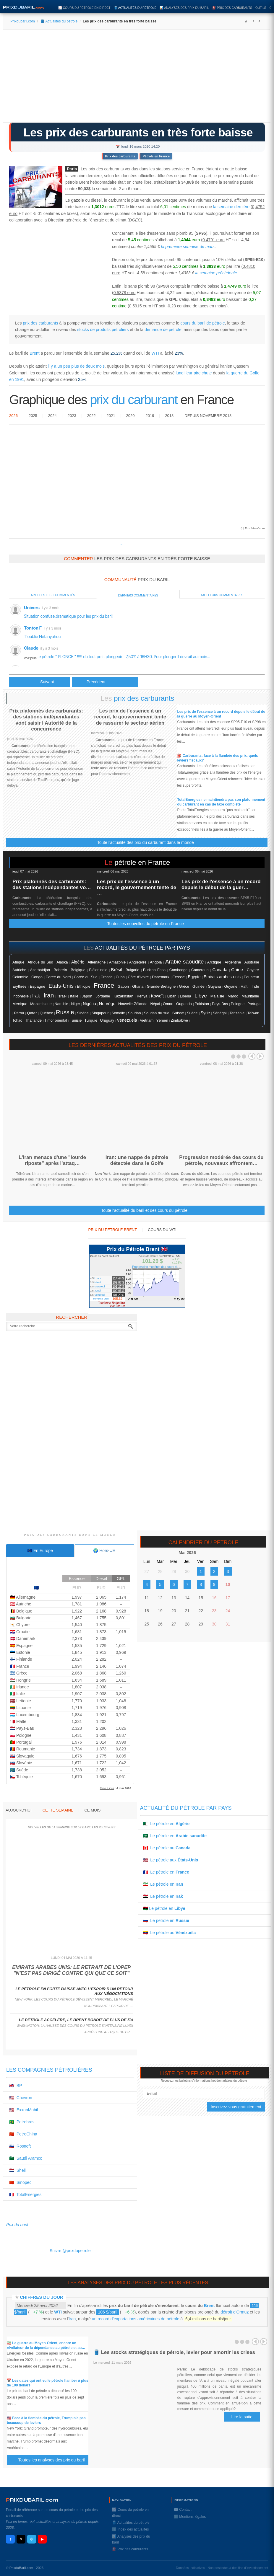  I want to click on Côte d'ivoire, so click(138, 977).